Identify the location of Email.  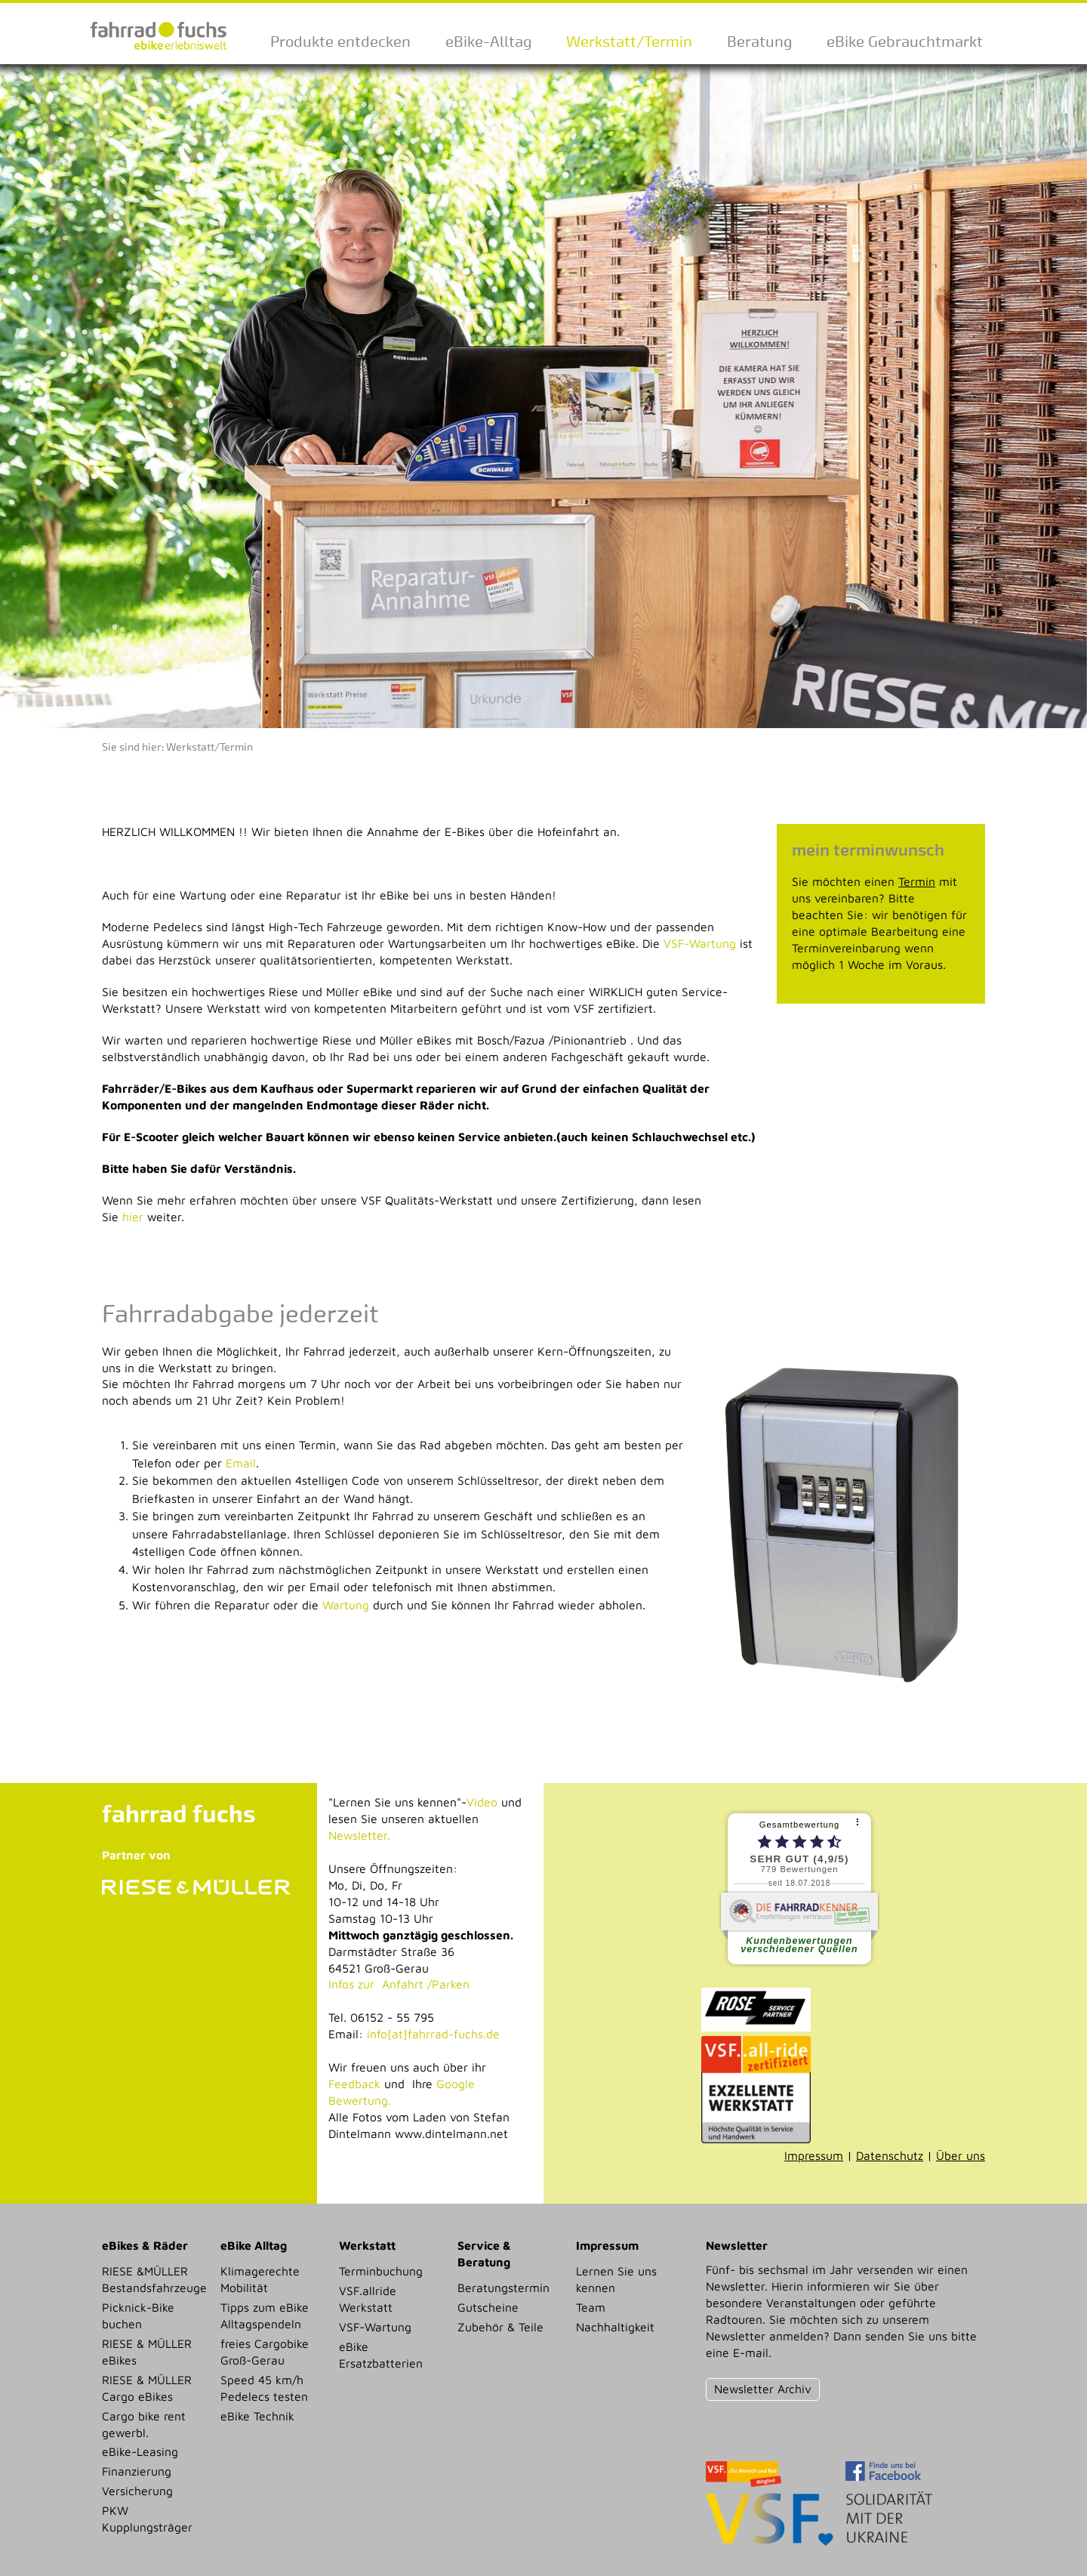
(241, 1463).